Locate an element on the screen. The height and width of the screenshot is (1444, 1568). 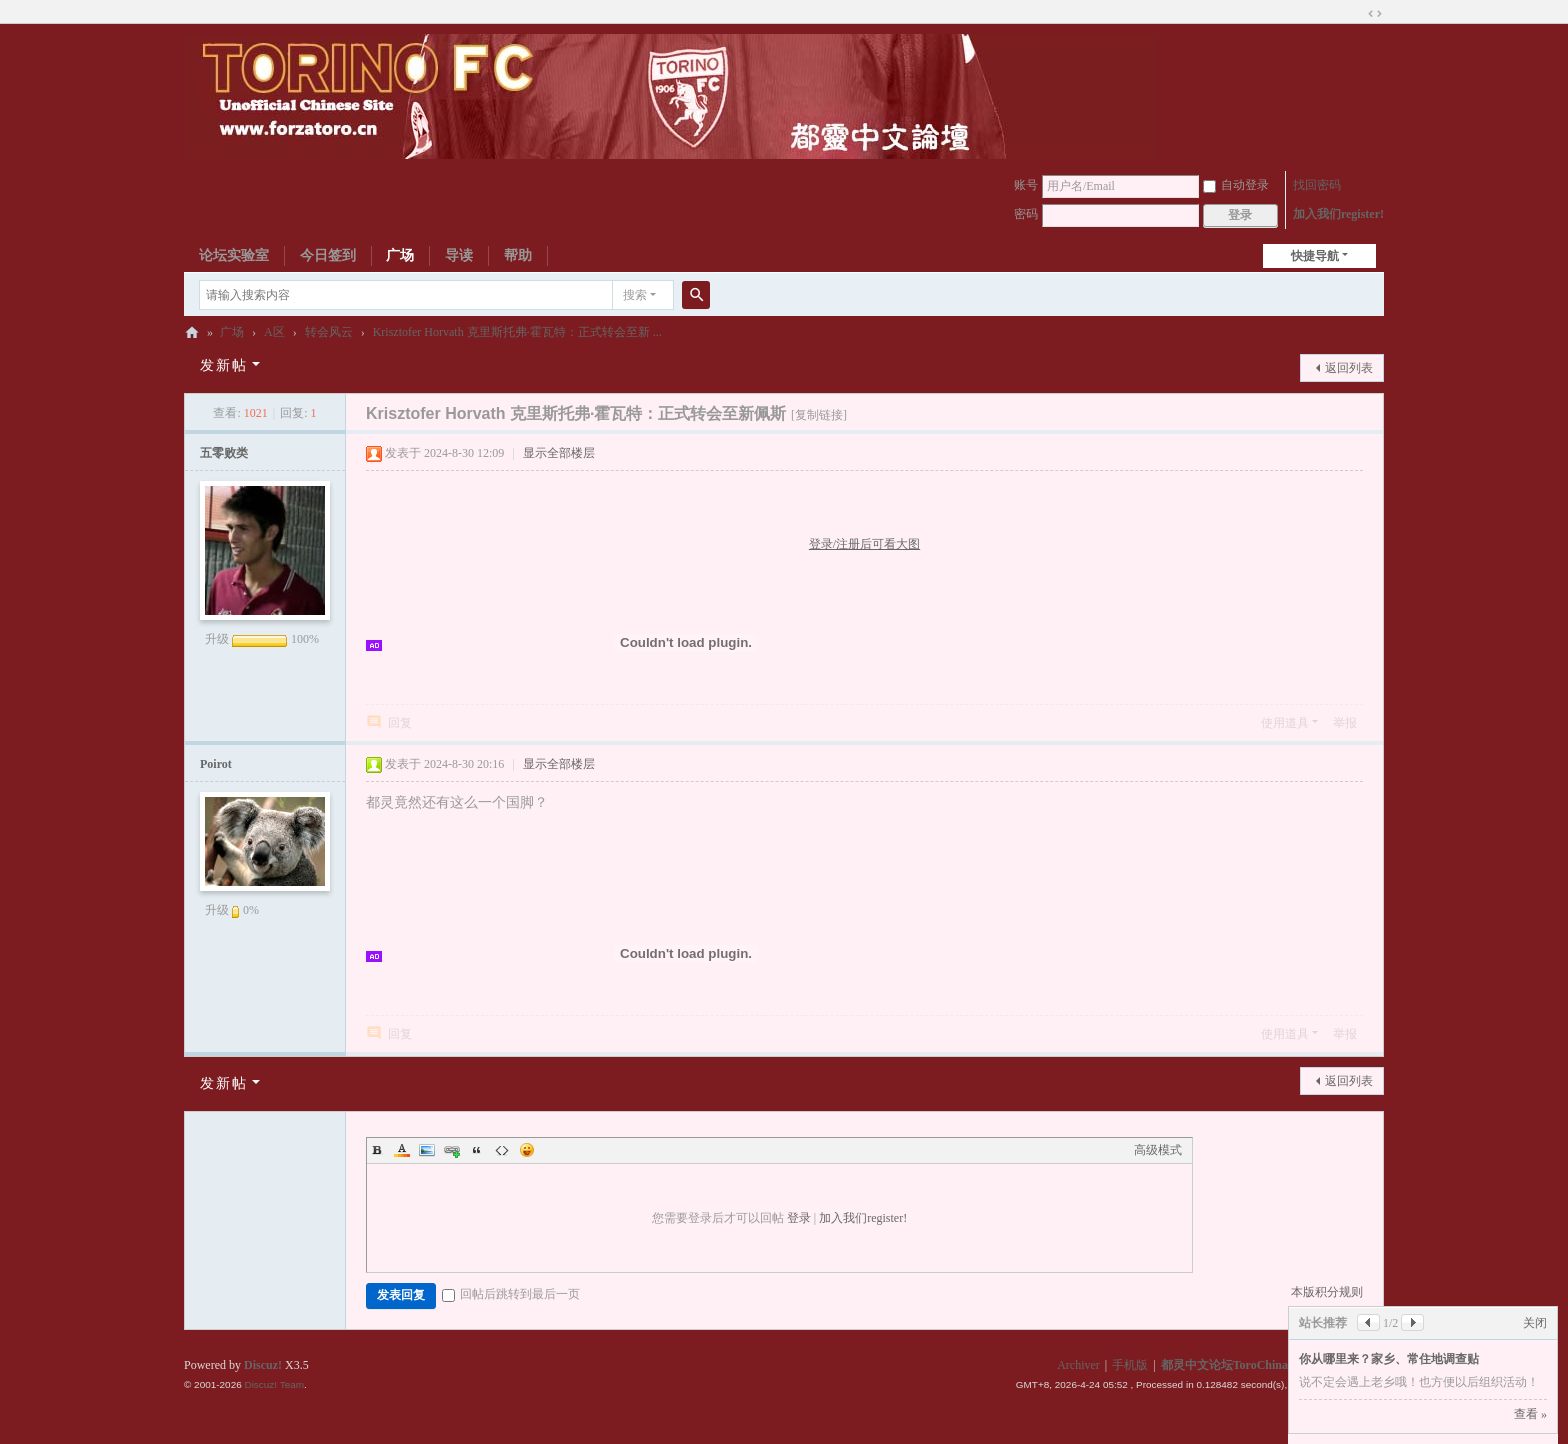
显示全部楼层 is located at coordinates (559, 453).